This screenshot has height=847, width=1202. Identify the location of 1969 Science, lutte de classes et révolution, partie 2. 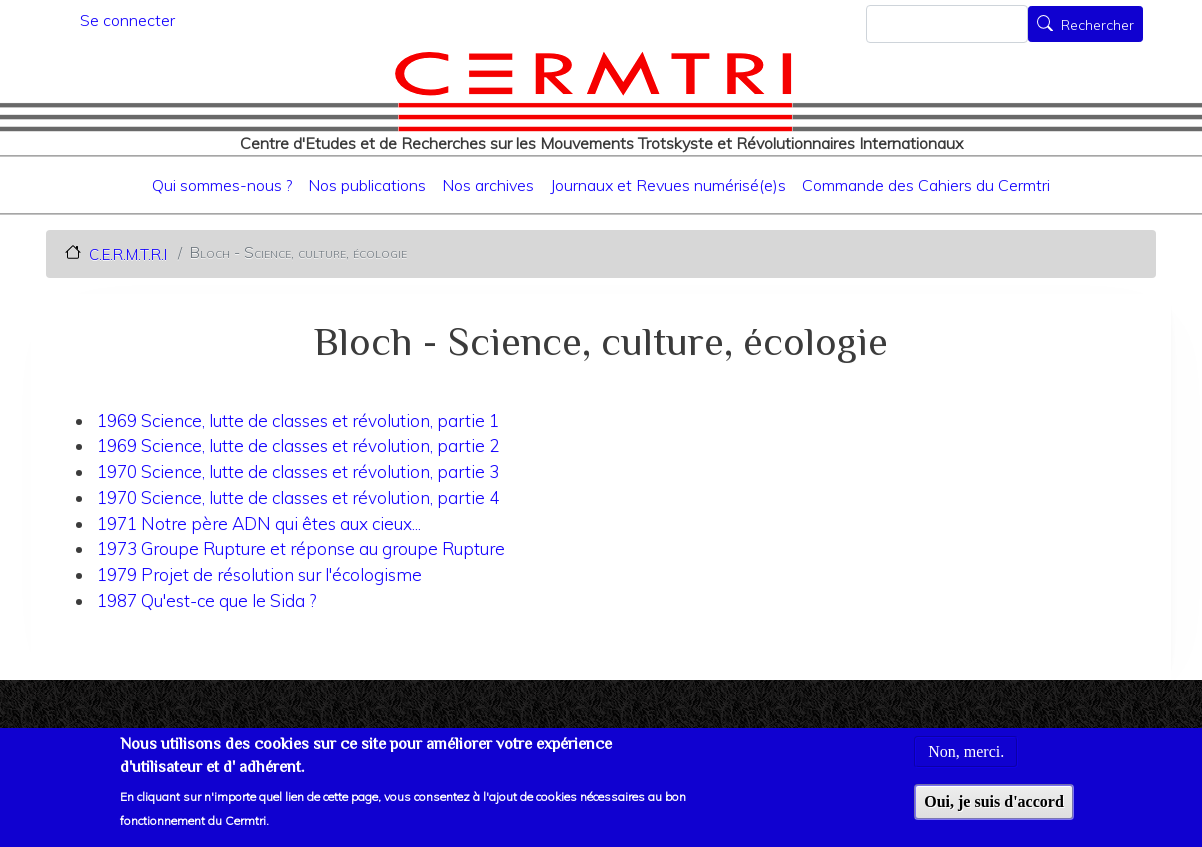
(298, 445).